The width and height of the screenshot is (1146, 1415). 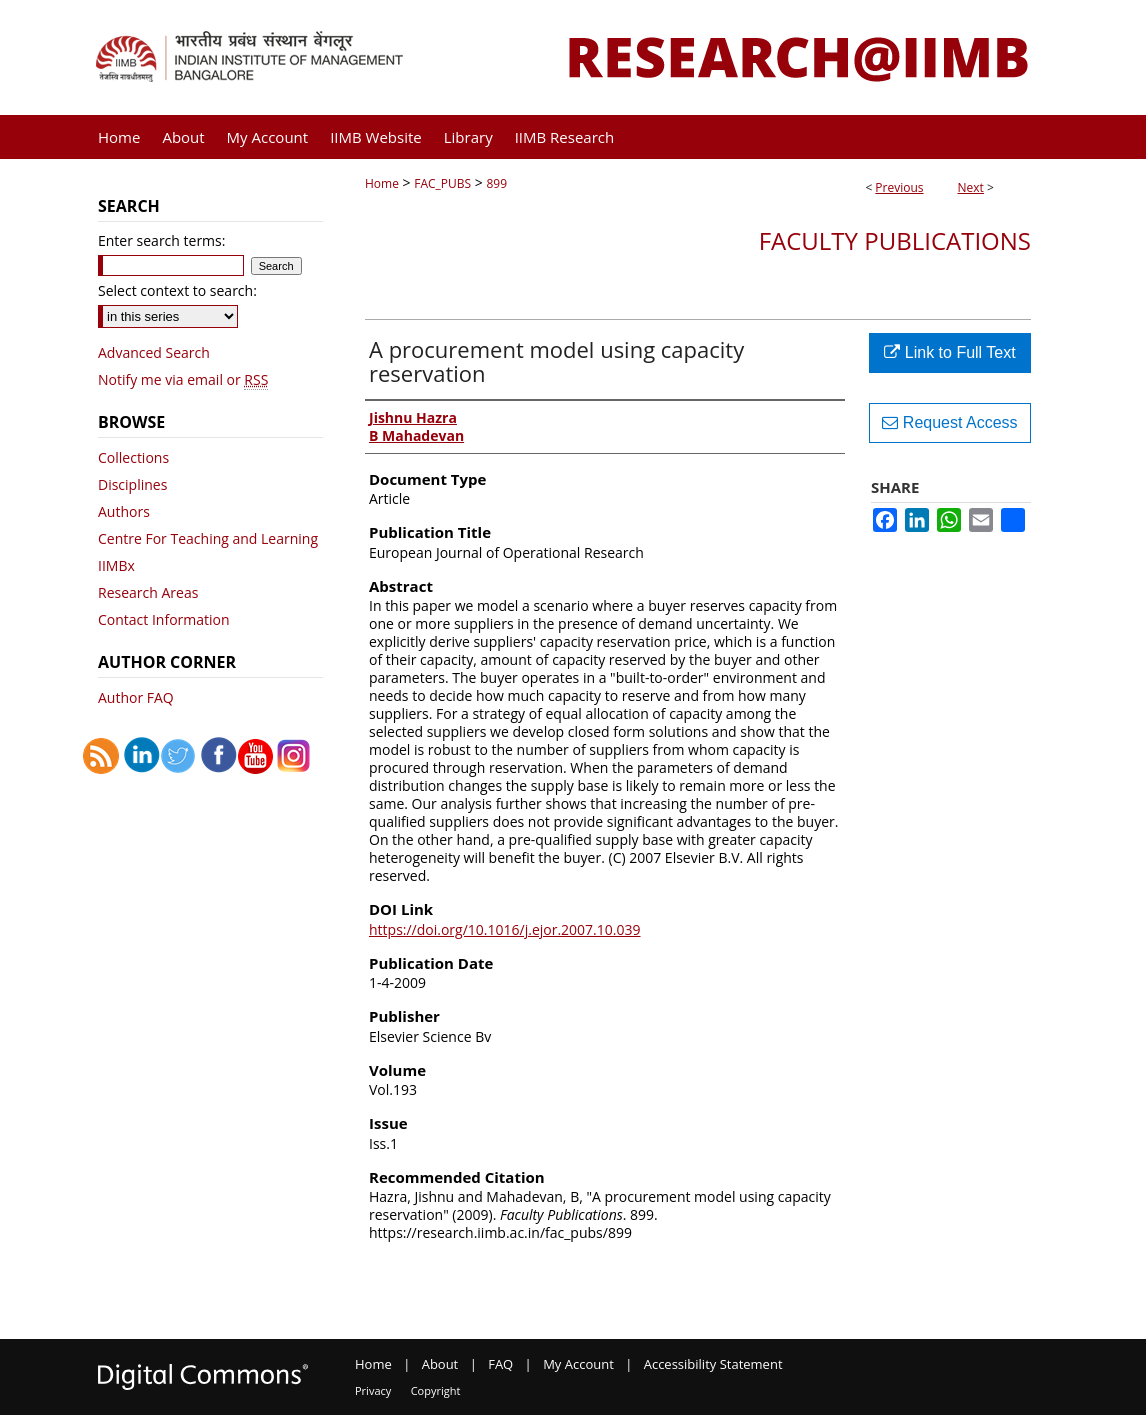 What do you see at coordinates (949, 352) in the screenshot?
I see `Link to Full Text` at bounding box center [949, 352].